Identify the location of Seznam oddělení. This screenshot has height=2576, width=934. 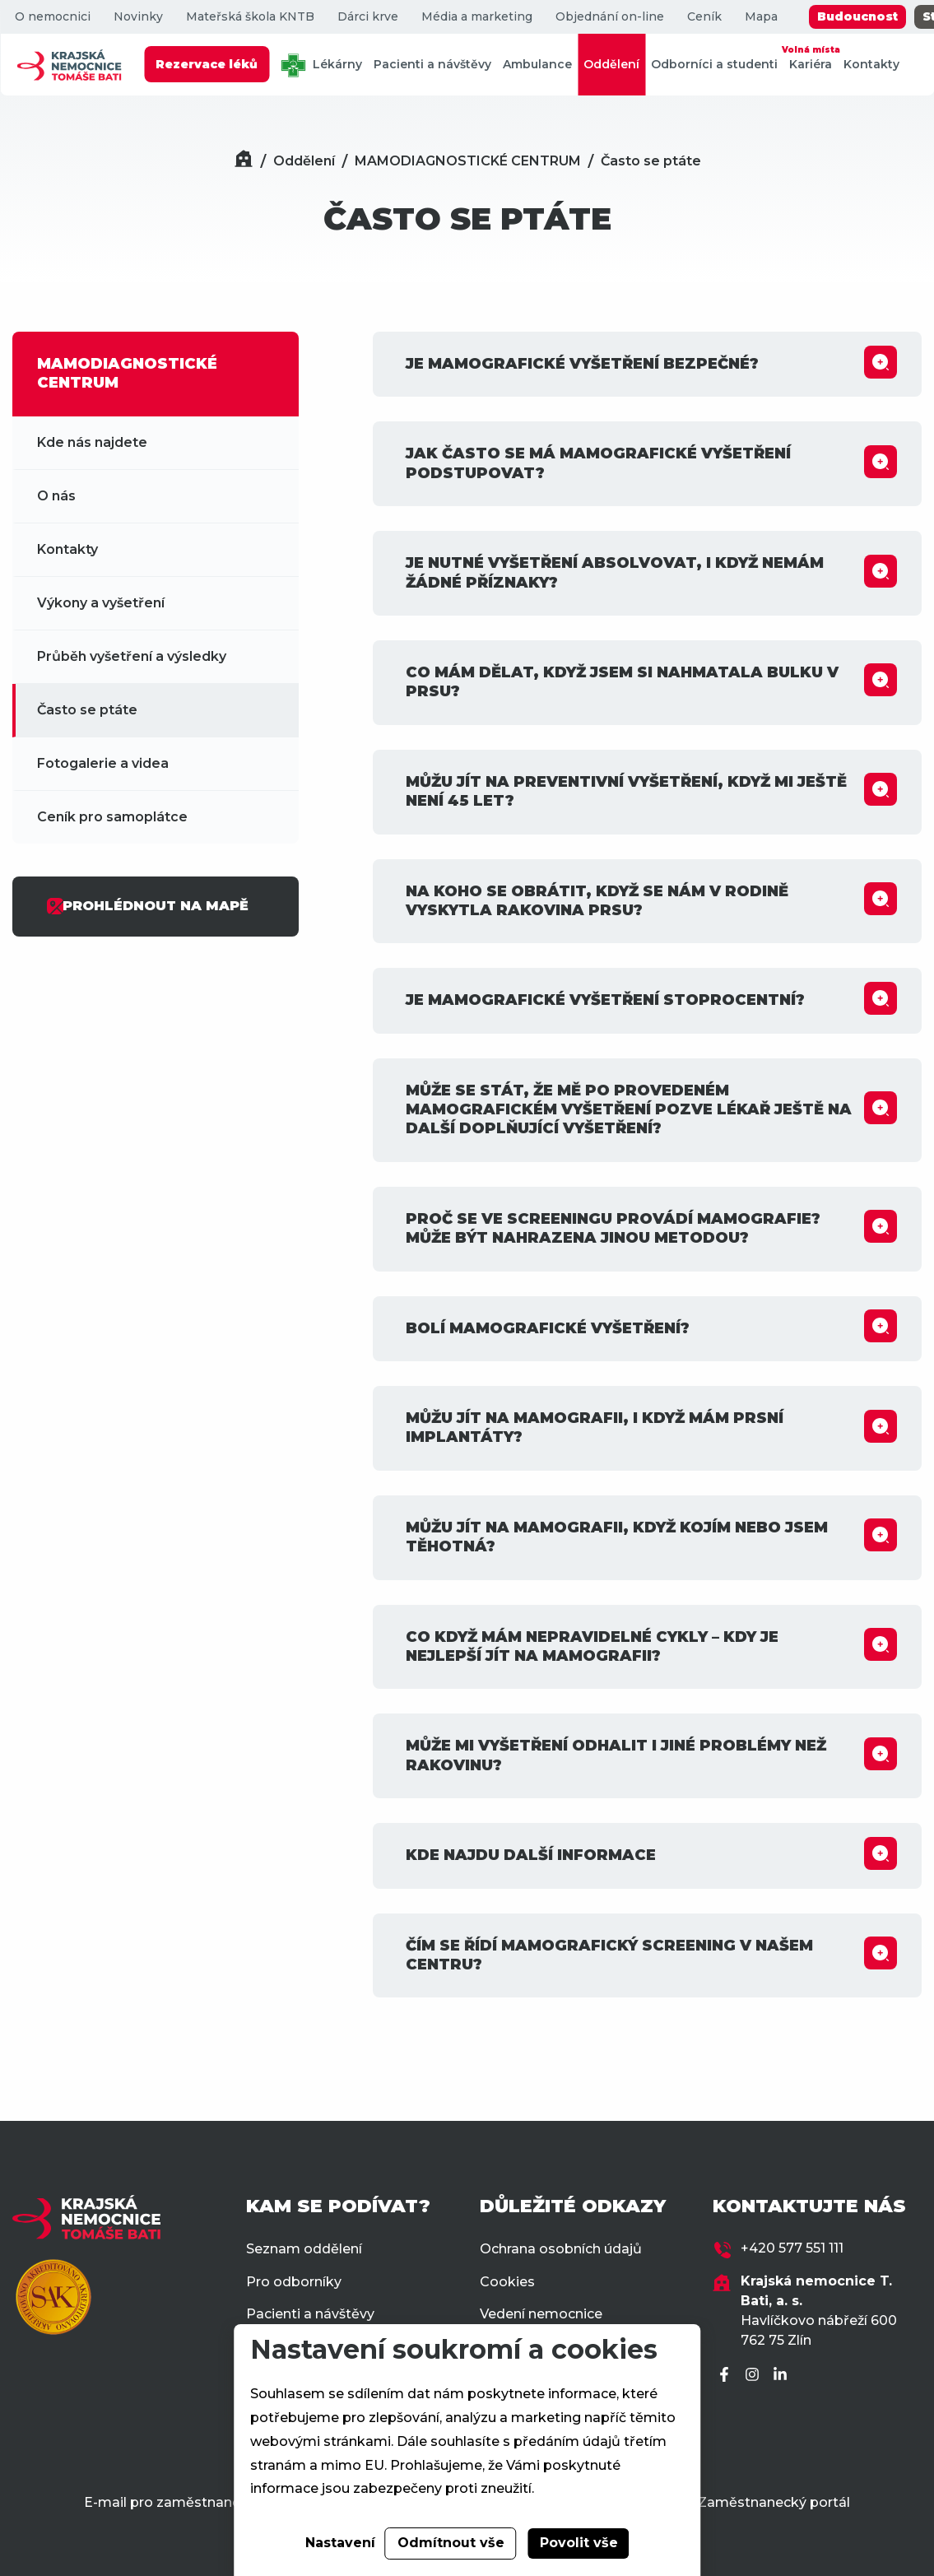
(304, 2249).